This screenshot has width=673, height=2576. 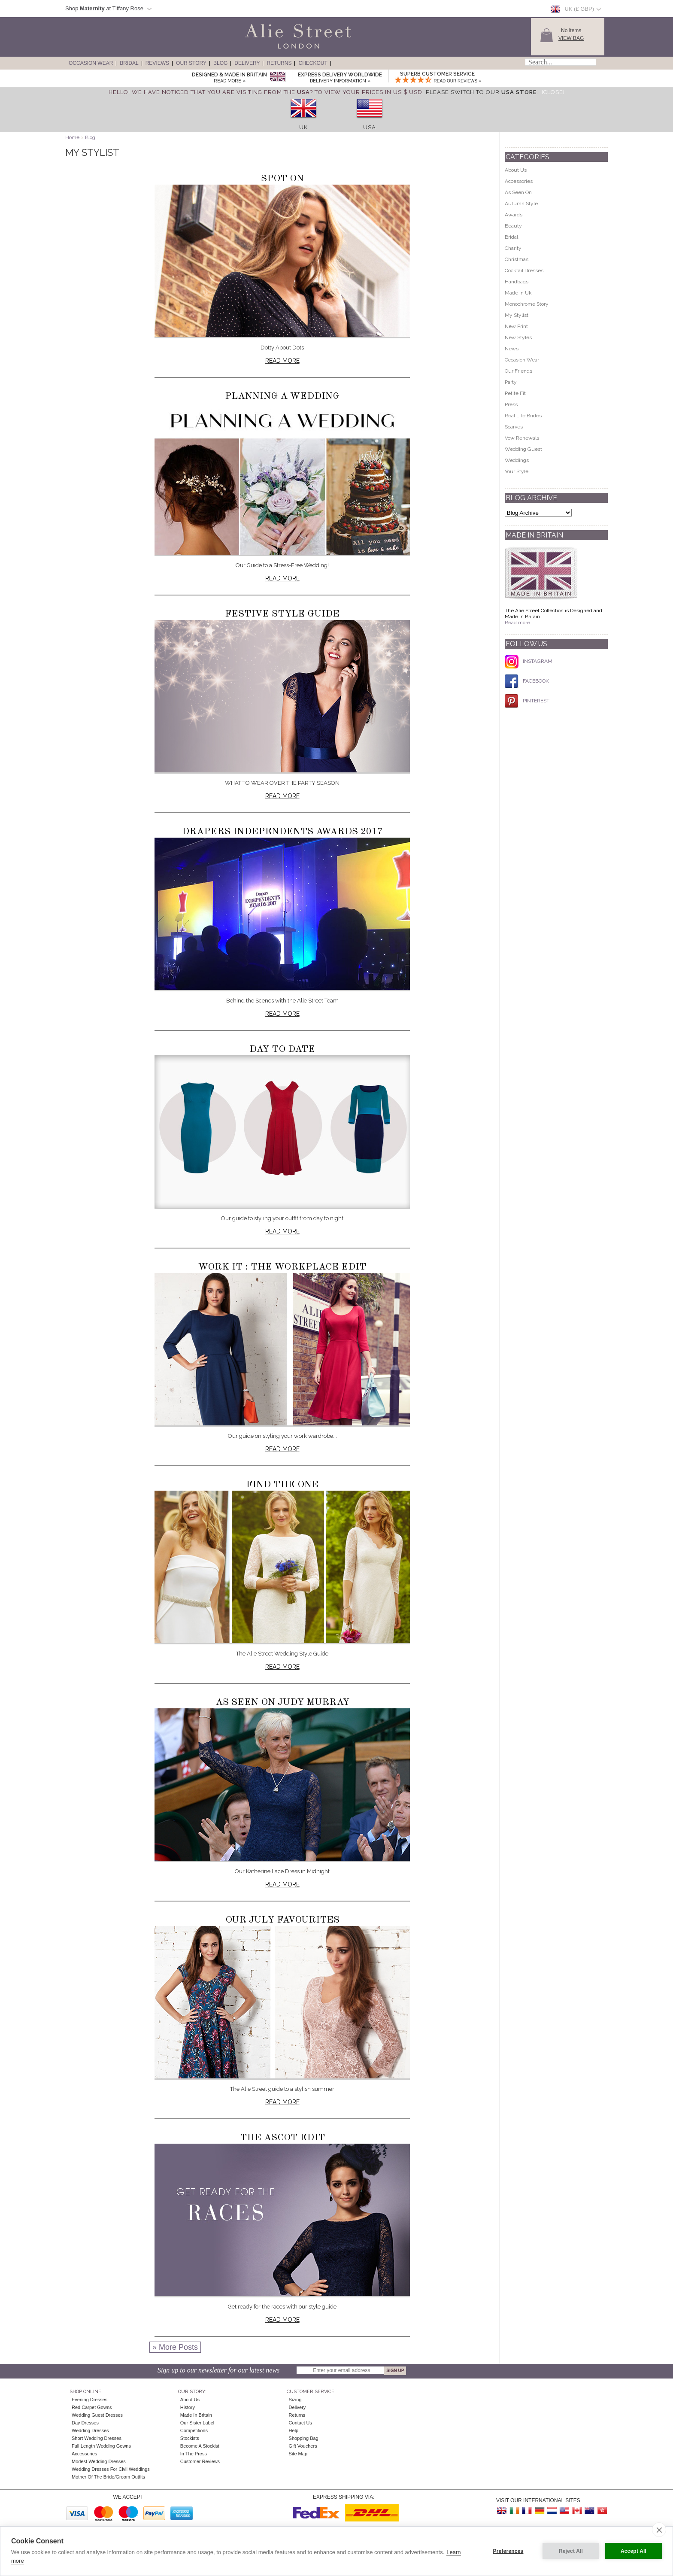 What do you see at coordinates (294, 2430) in the screenshot?
I see `Help` at bounding box center [294, 2430].